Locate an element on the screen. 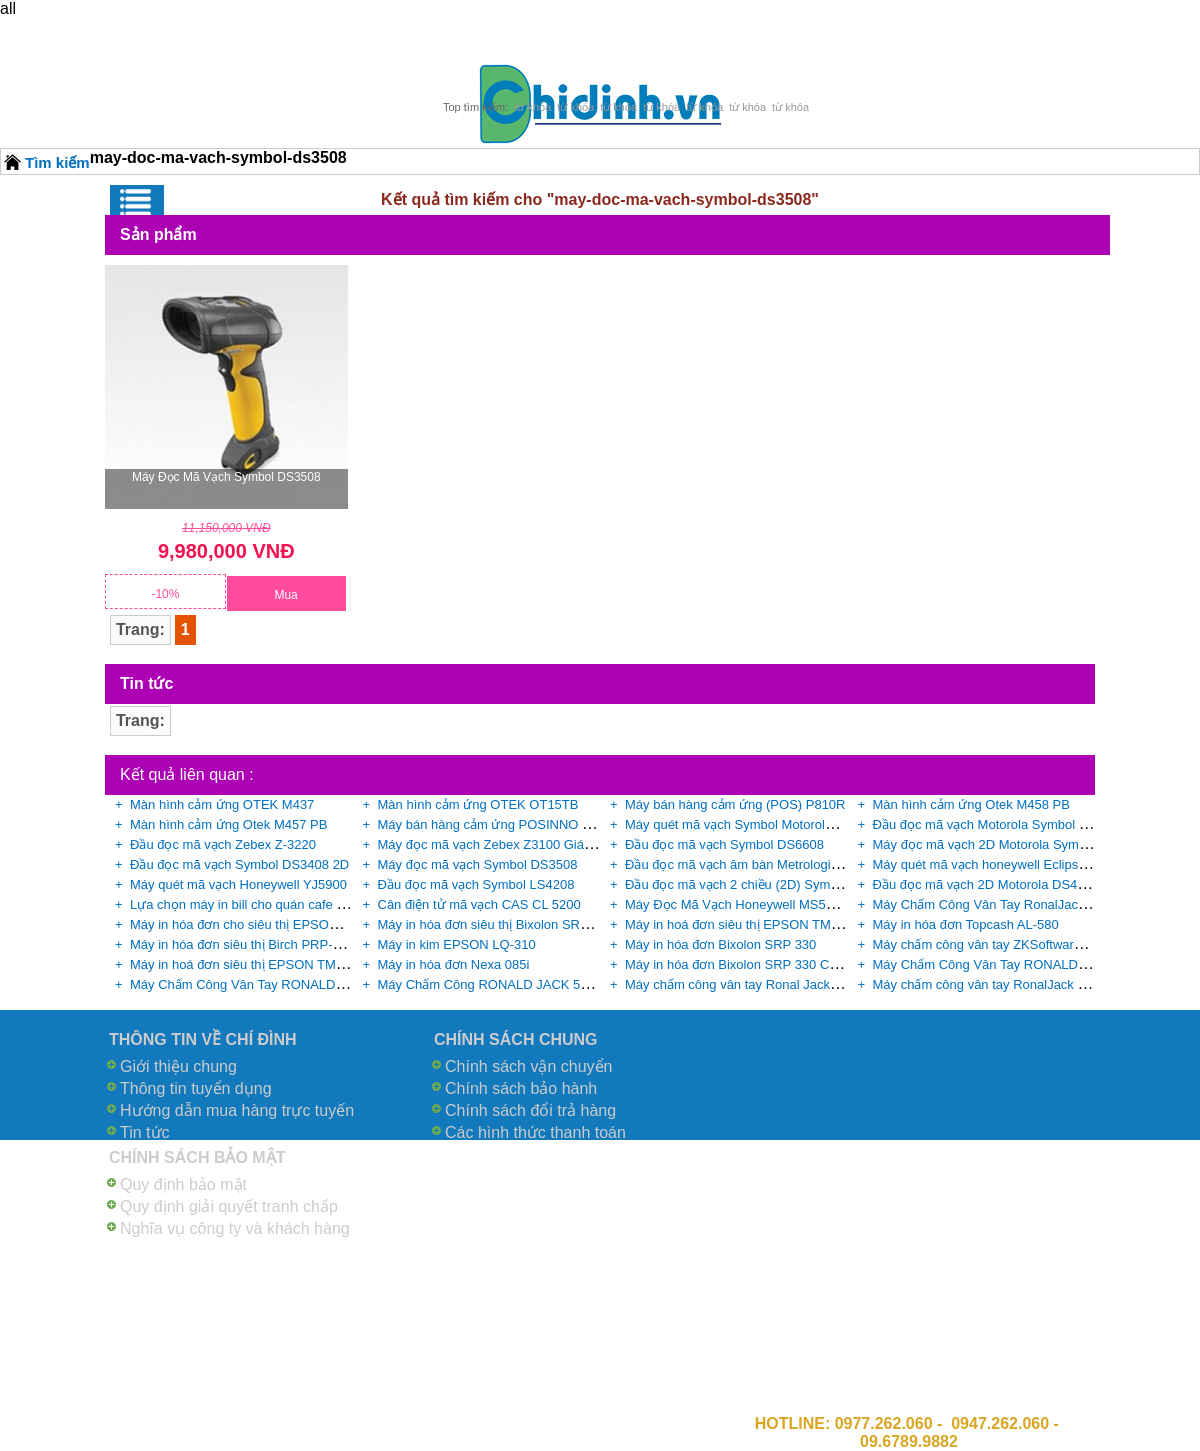 This screenshot has width=1200, height=1451. Máy in hóa đơn Bixolon SRP 330 COSG is located at coordinates (741, 964).